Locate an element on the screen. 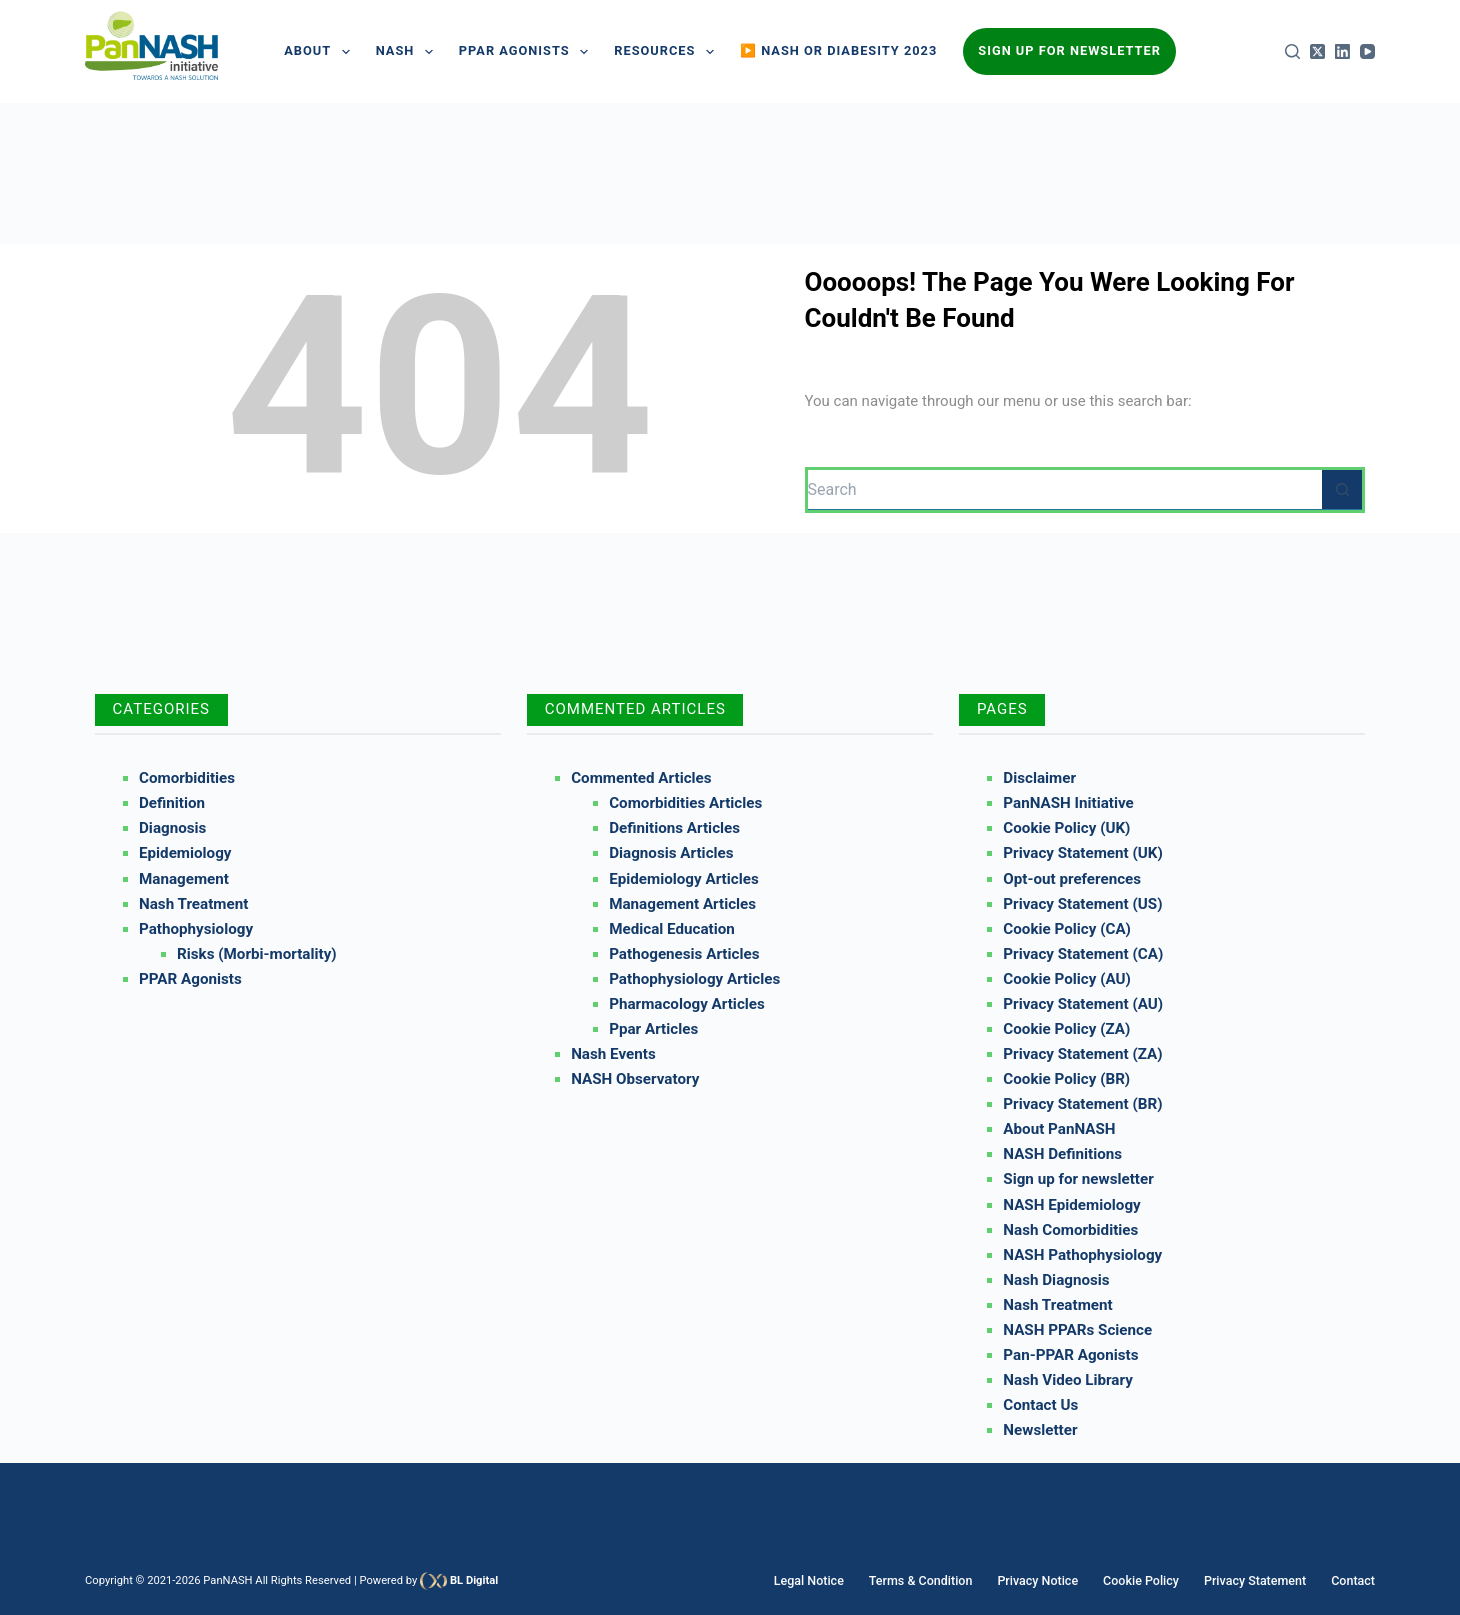 The width and height of the screenshot is (1460, 1615). Risks (Morbi-mortality) is located at coordinates (257, 954).